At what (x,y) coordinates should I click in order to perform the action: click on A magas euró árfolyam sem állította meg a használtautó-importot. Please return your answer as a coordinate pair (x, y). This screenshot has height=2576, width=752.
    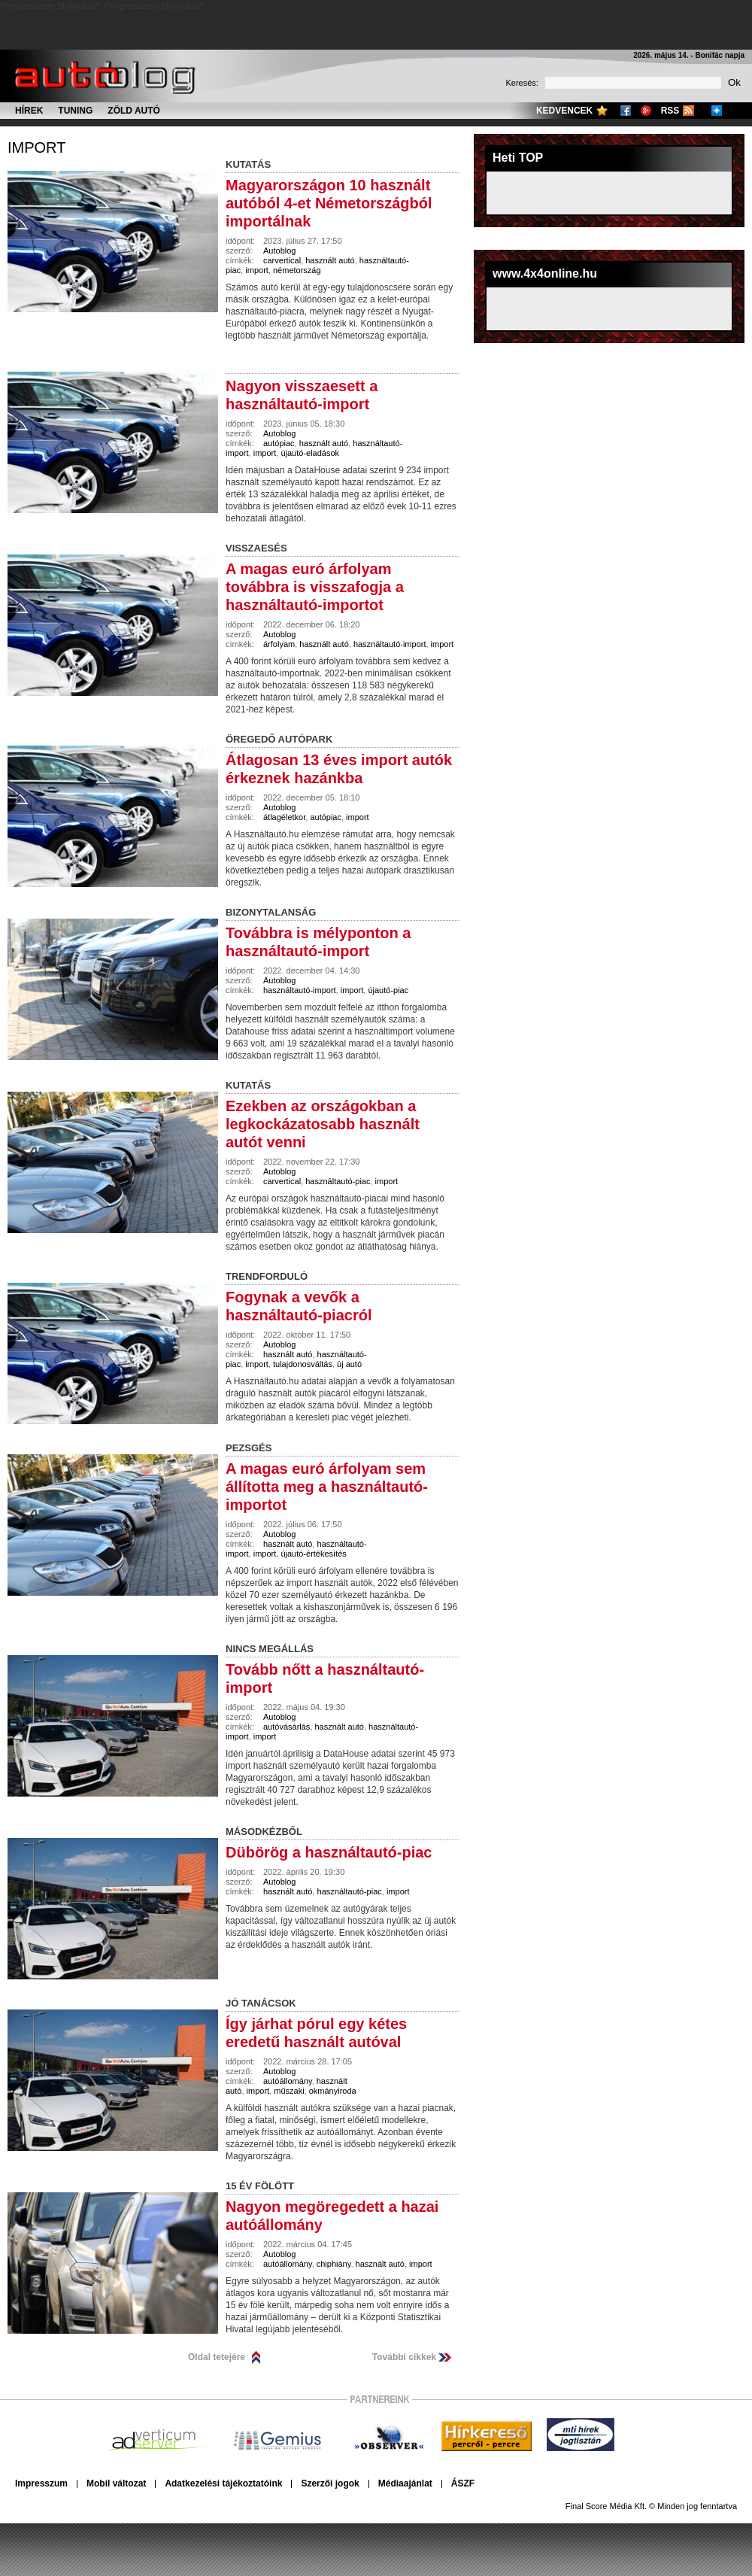
    Looking at the image, I should click on (327, 1486).